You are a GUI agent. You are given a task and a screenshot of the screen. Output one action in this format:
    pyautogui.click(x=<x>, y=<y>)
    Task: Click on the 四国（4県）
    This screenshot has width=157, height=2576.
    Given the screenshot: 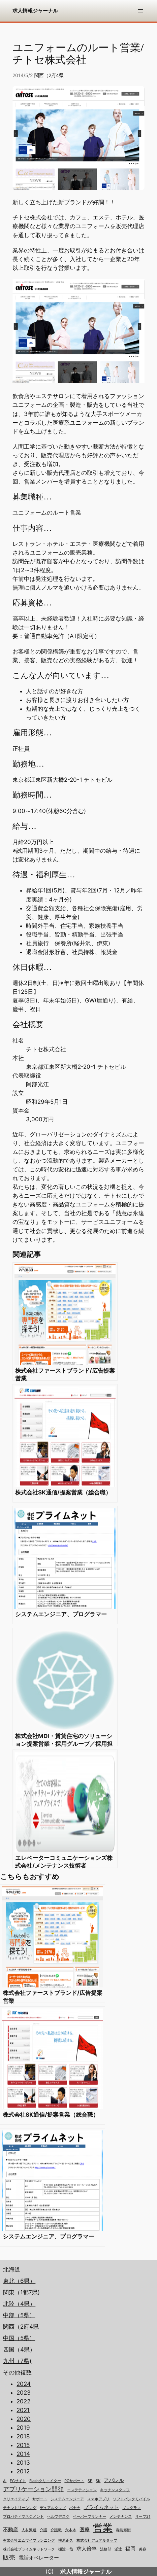 What is the action you would take?
    pyautogui.click(x=19, y=2349)
    